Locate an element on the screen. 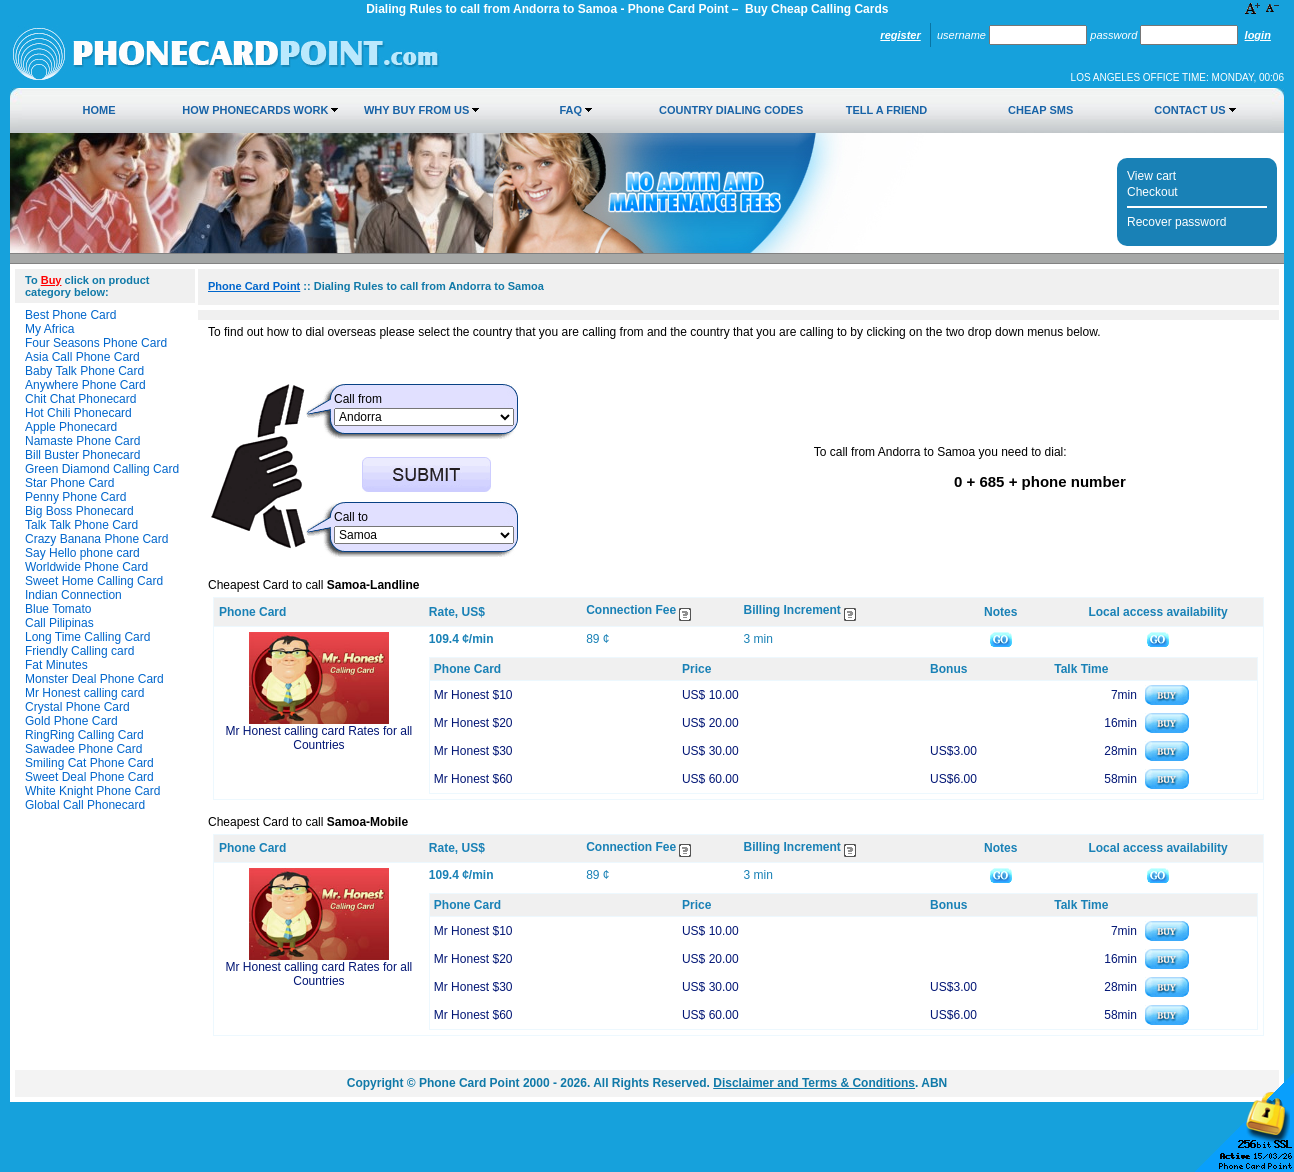 Image resolution: width=1294 pixels, height=1172 pixels. Register is located at coordinates (900, 35).